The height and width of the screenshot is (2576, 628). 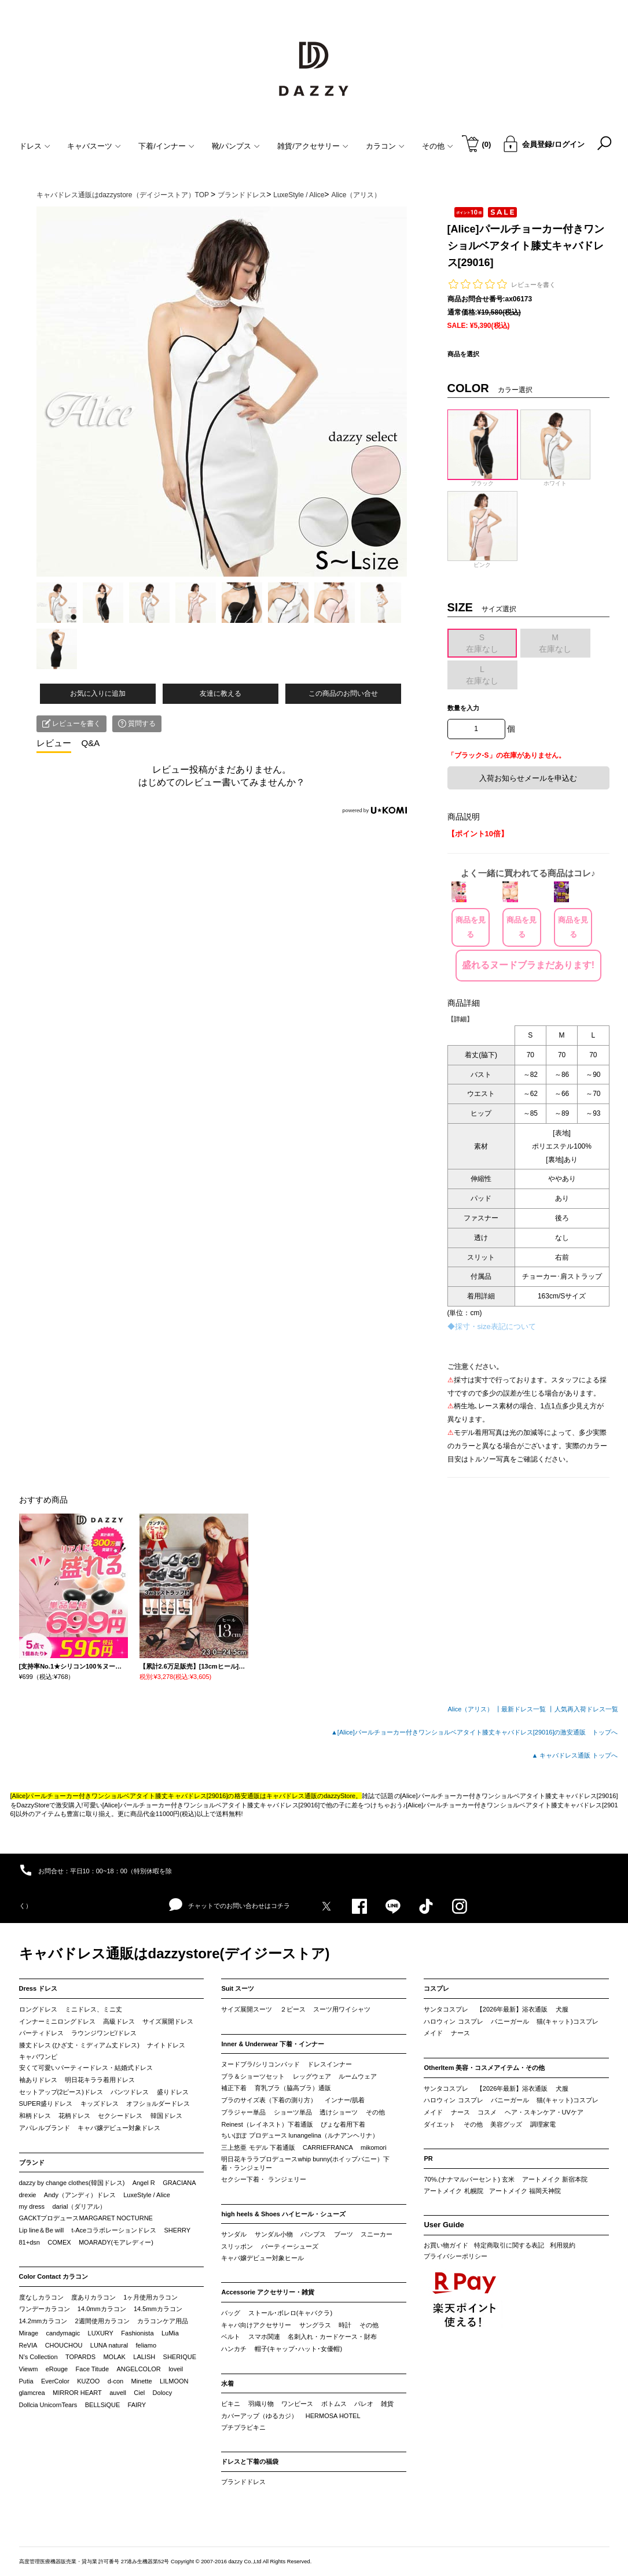 I want to click on LILMOON, so click(x=174, y=2381).